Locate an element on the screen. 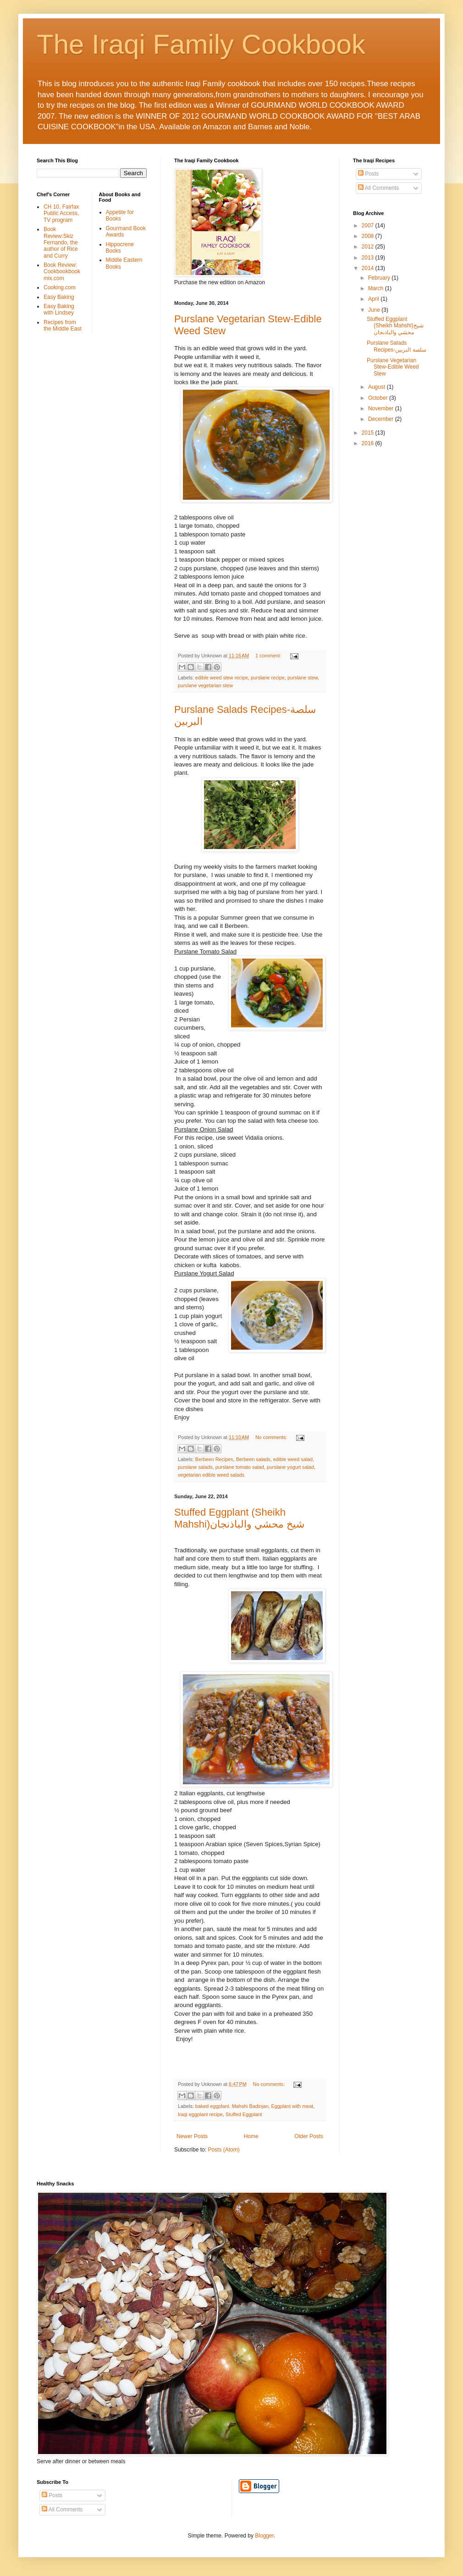 This screenshot has height=2576, width=463. Home is located at coordinates (251, 2136).